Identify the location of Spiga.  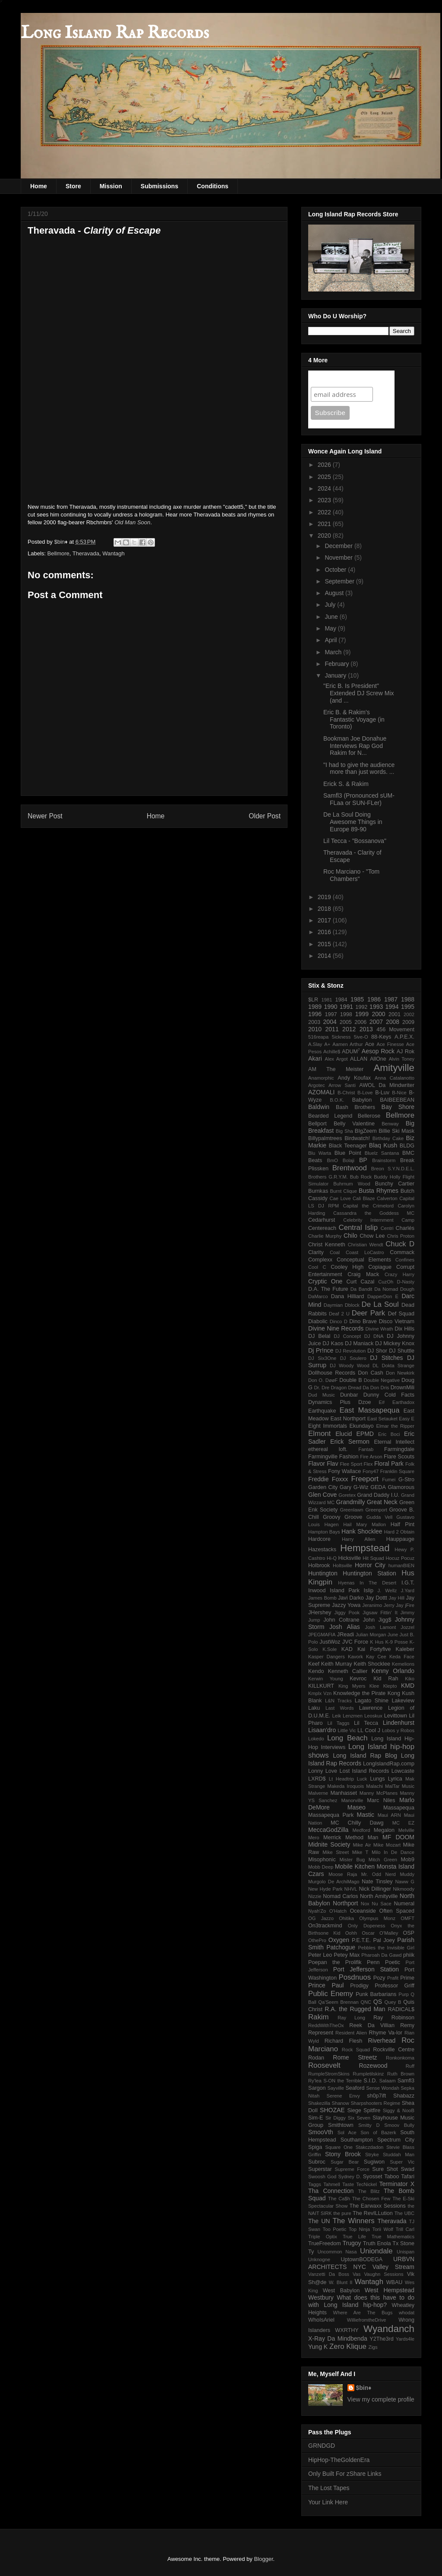
(315, 2147).